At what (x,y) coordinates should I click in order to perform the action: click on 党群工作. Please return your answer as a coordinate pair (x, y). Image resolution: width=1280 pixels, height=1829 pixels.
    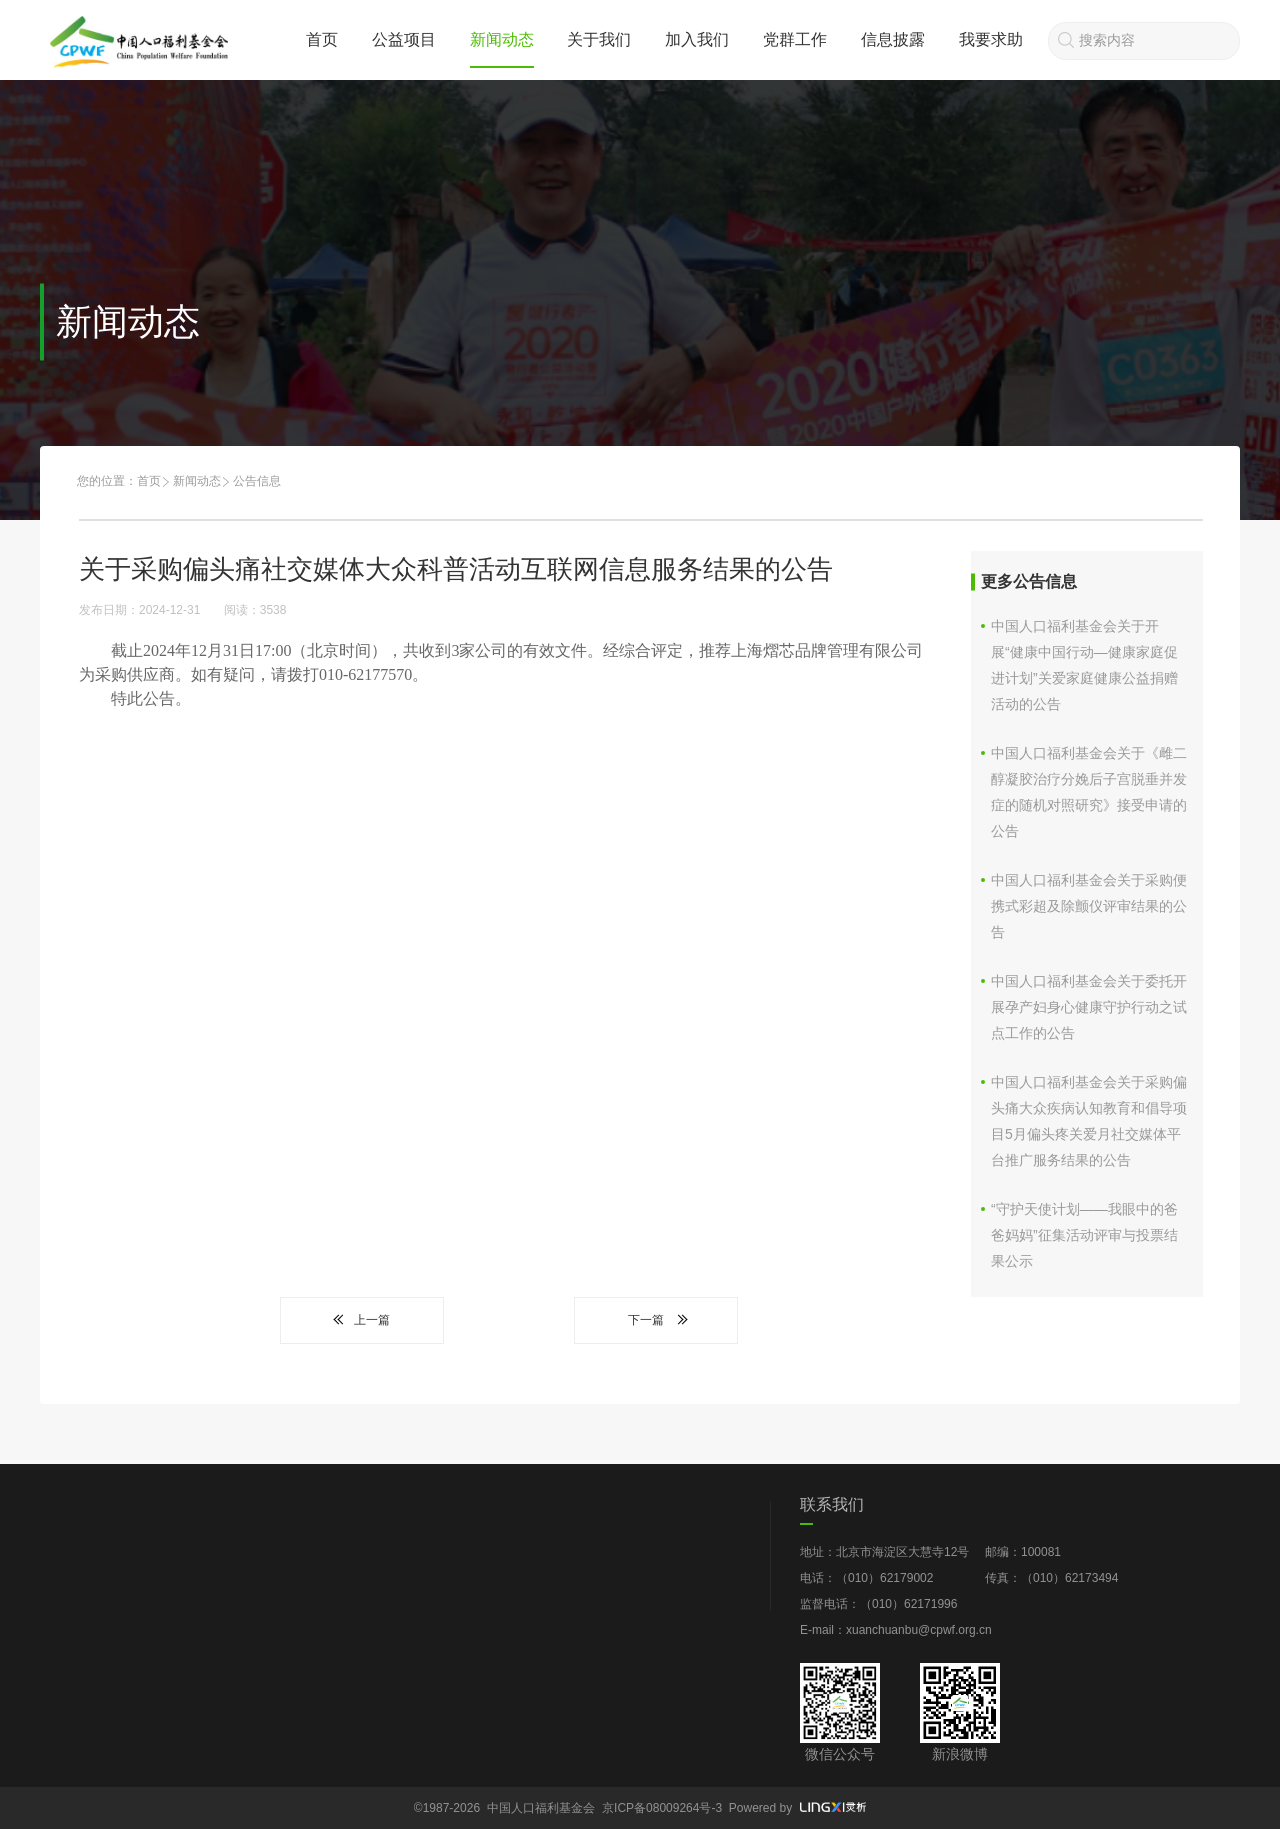
    Looking at the image, I should click on (795, 39).